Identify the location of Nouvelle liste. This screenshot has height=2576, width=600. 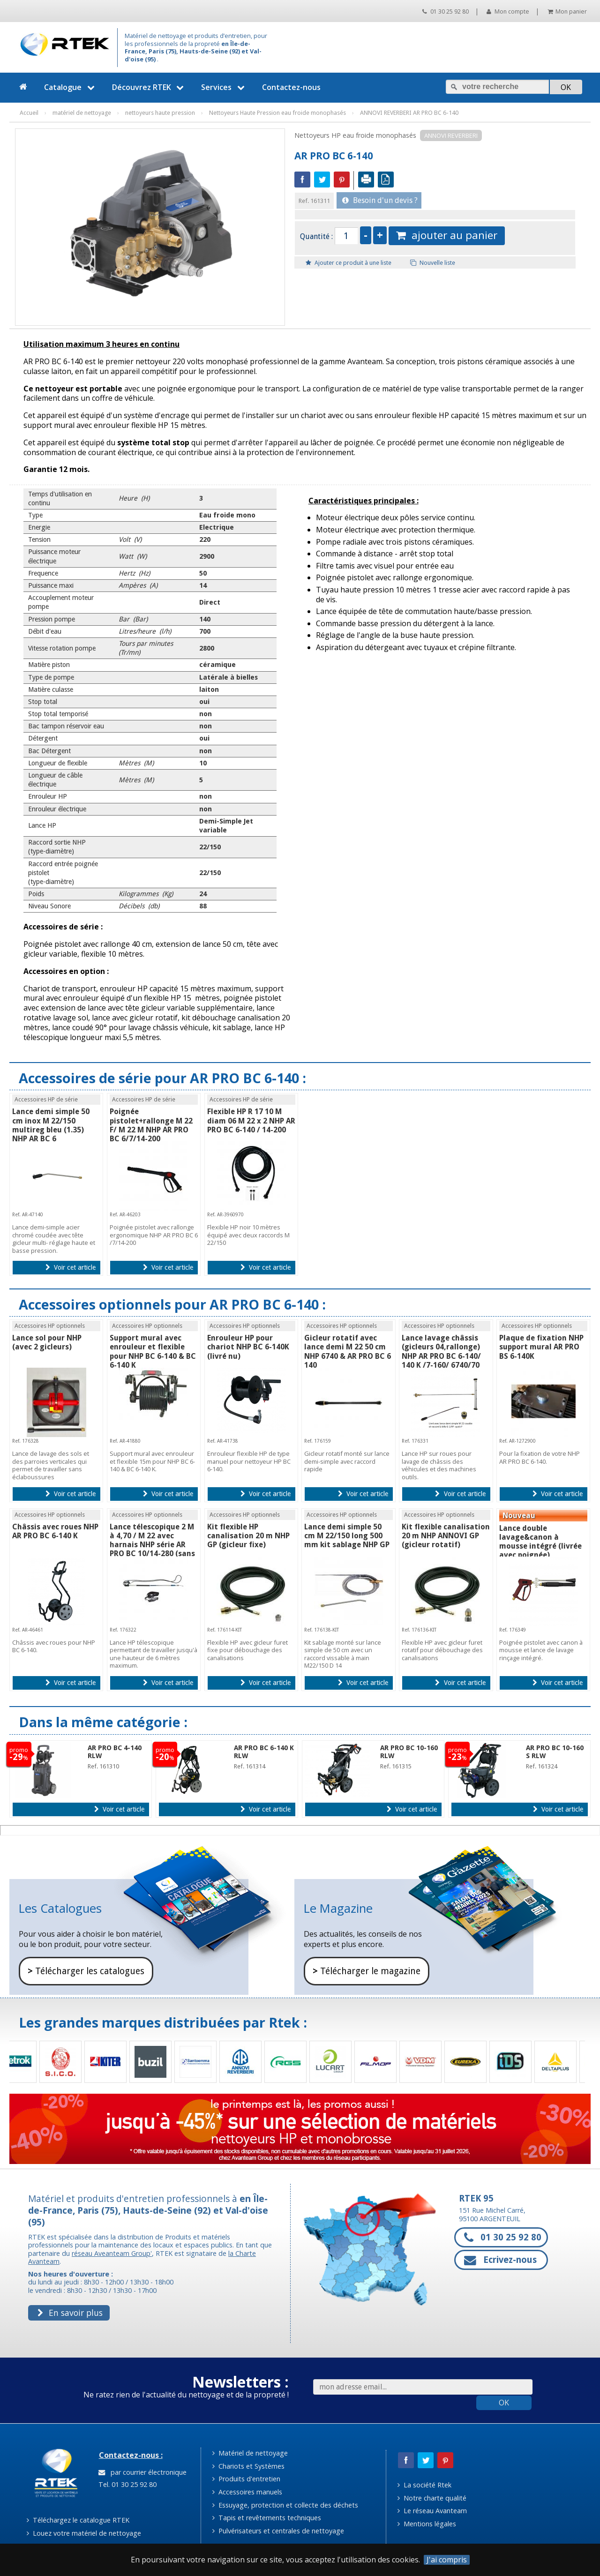
(432, 262).